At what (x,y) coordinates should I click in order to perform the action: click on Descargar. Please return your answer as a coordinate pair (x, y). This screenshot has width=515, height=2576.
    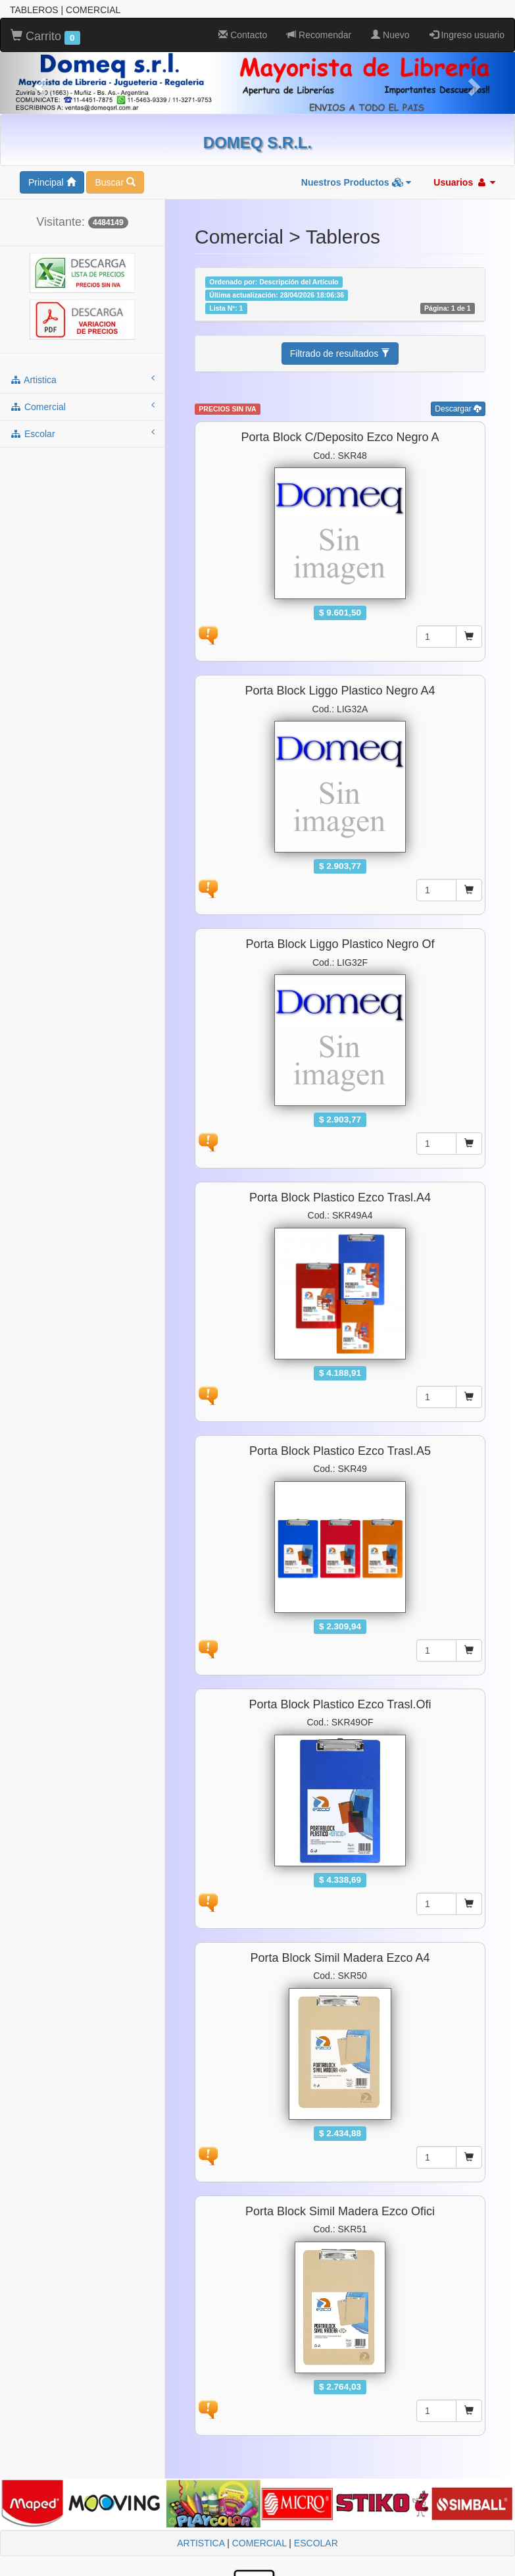
    Looking at the image, I should click on (458, 408).